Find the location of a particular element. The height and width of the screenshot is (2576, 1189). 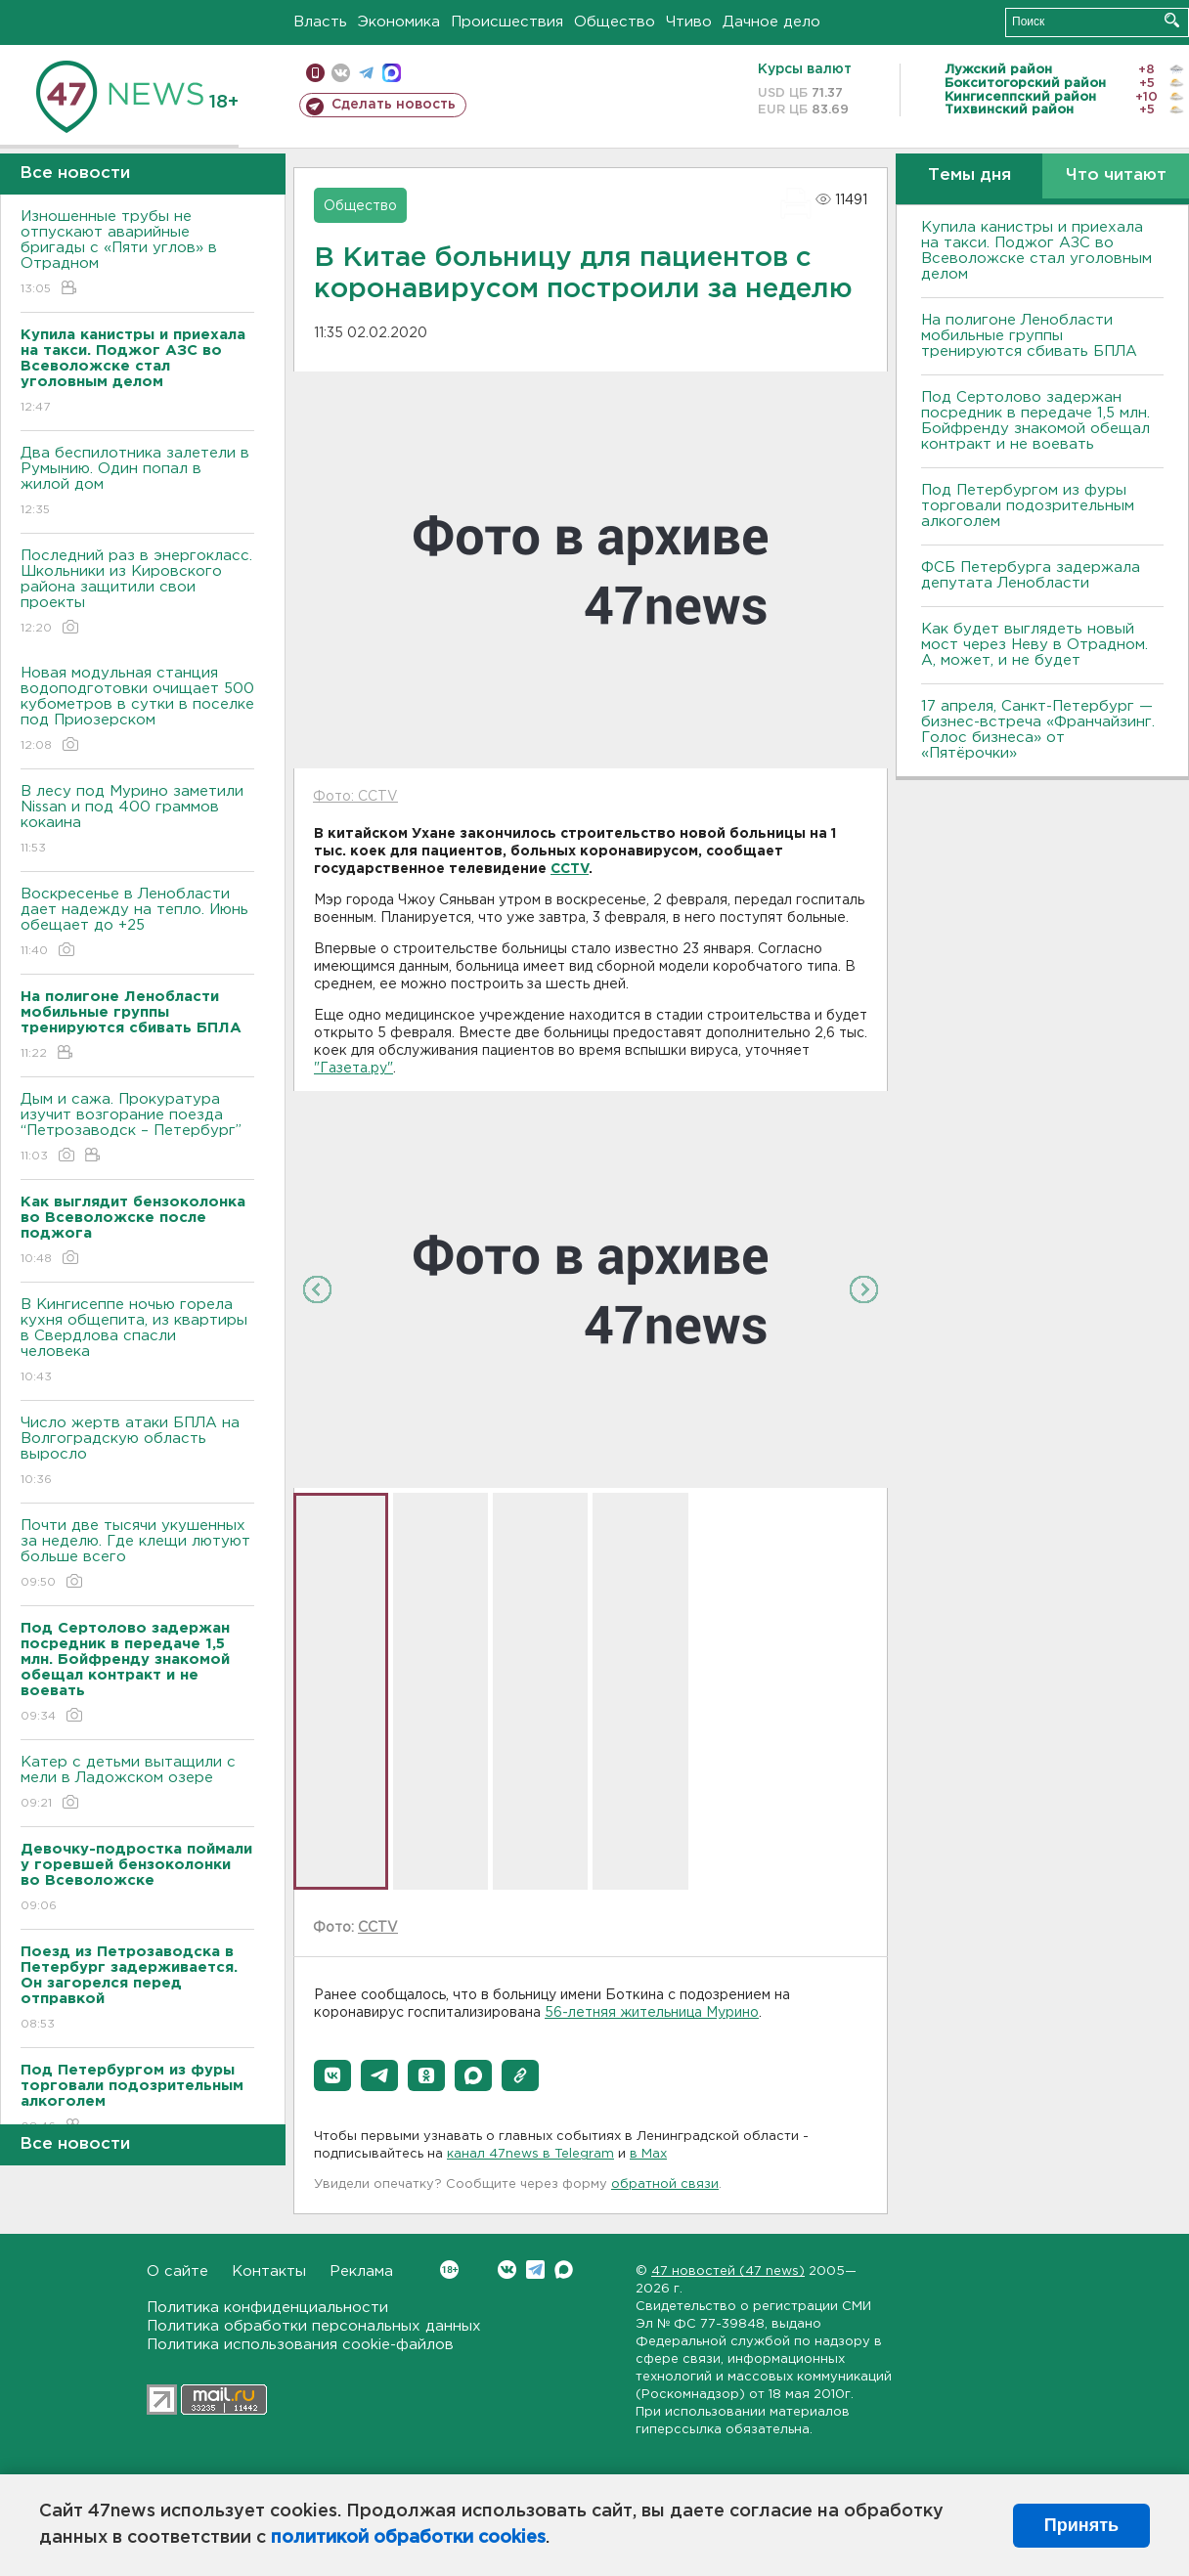

Изношенные трубы не отпускают аварийные бригады с «Пяти углов» в Отрадном is located at coordinates (137, 253).